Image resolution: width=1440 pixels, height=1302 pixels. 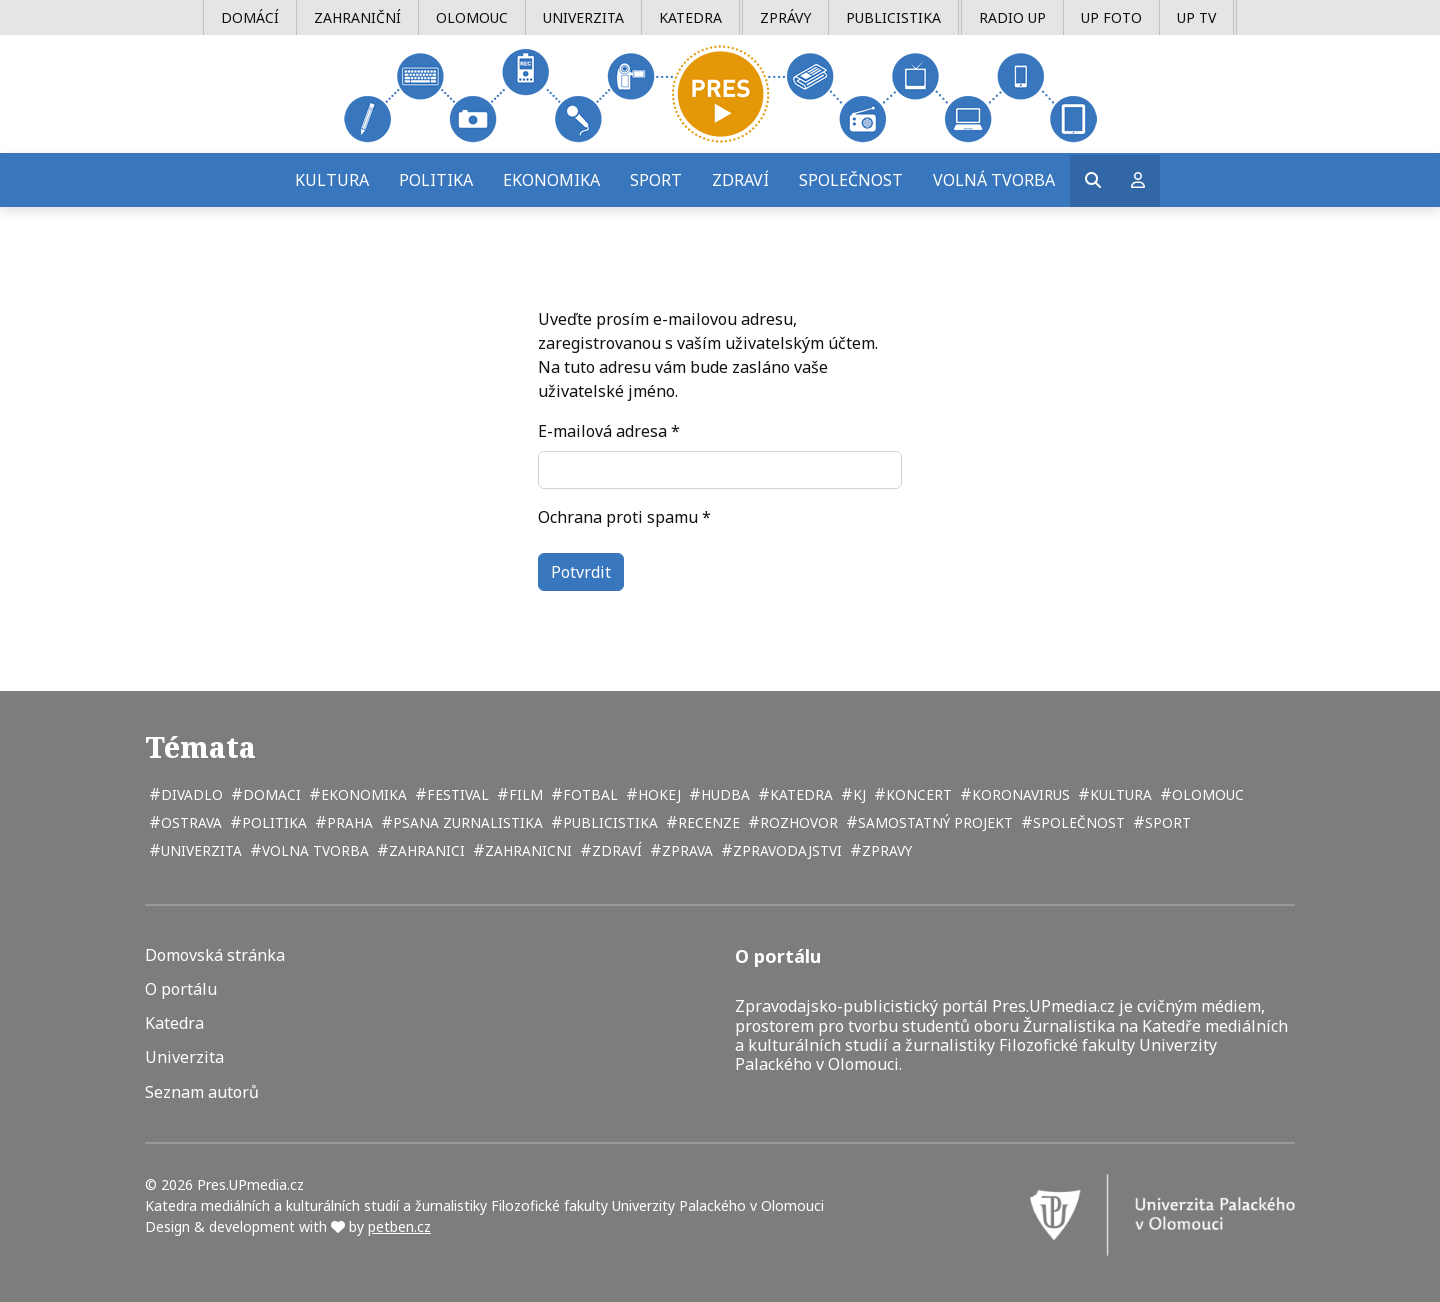 What do you see at coordinates (1012, 17) in the screenshot?
I see `Radio UP` at bounding box center [1012, 17].